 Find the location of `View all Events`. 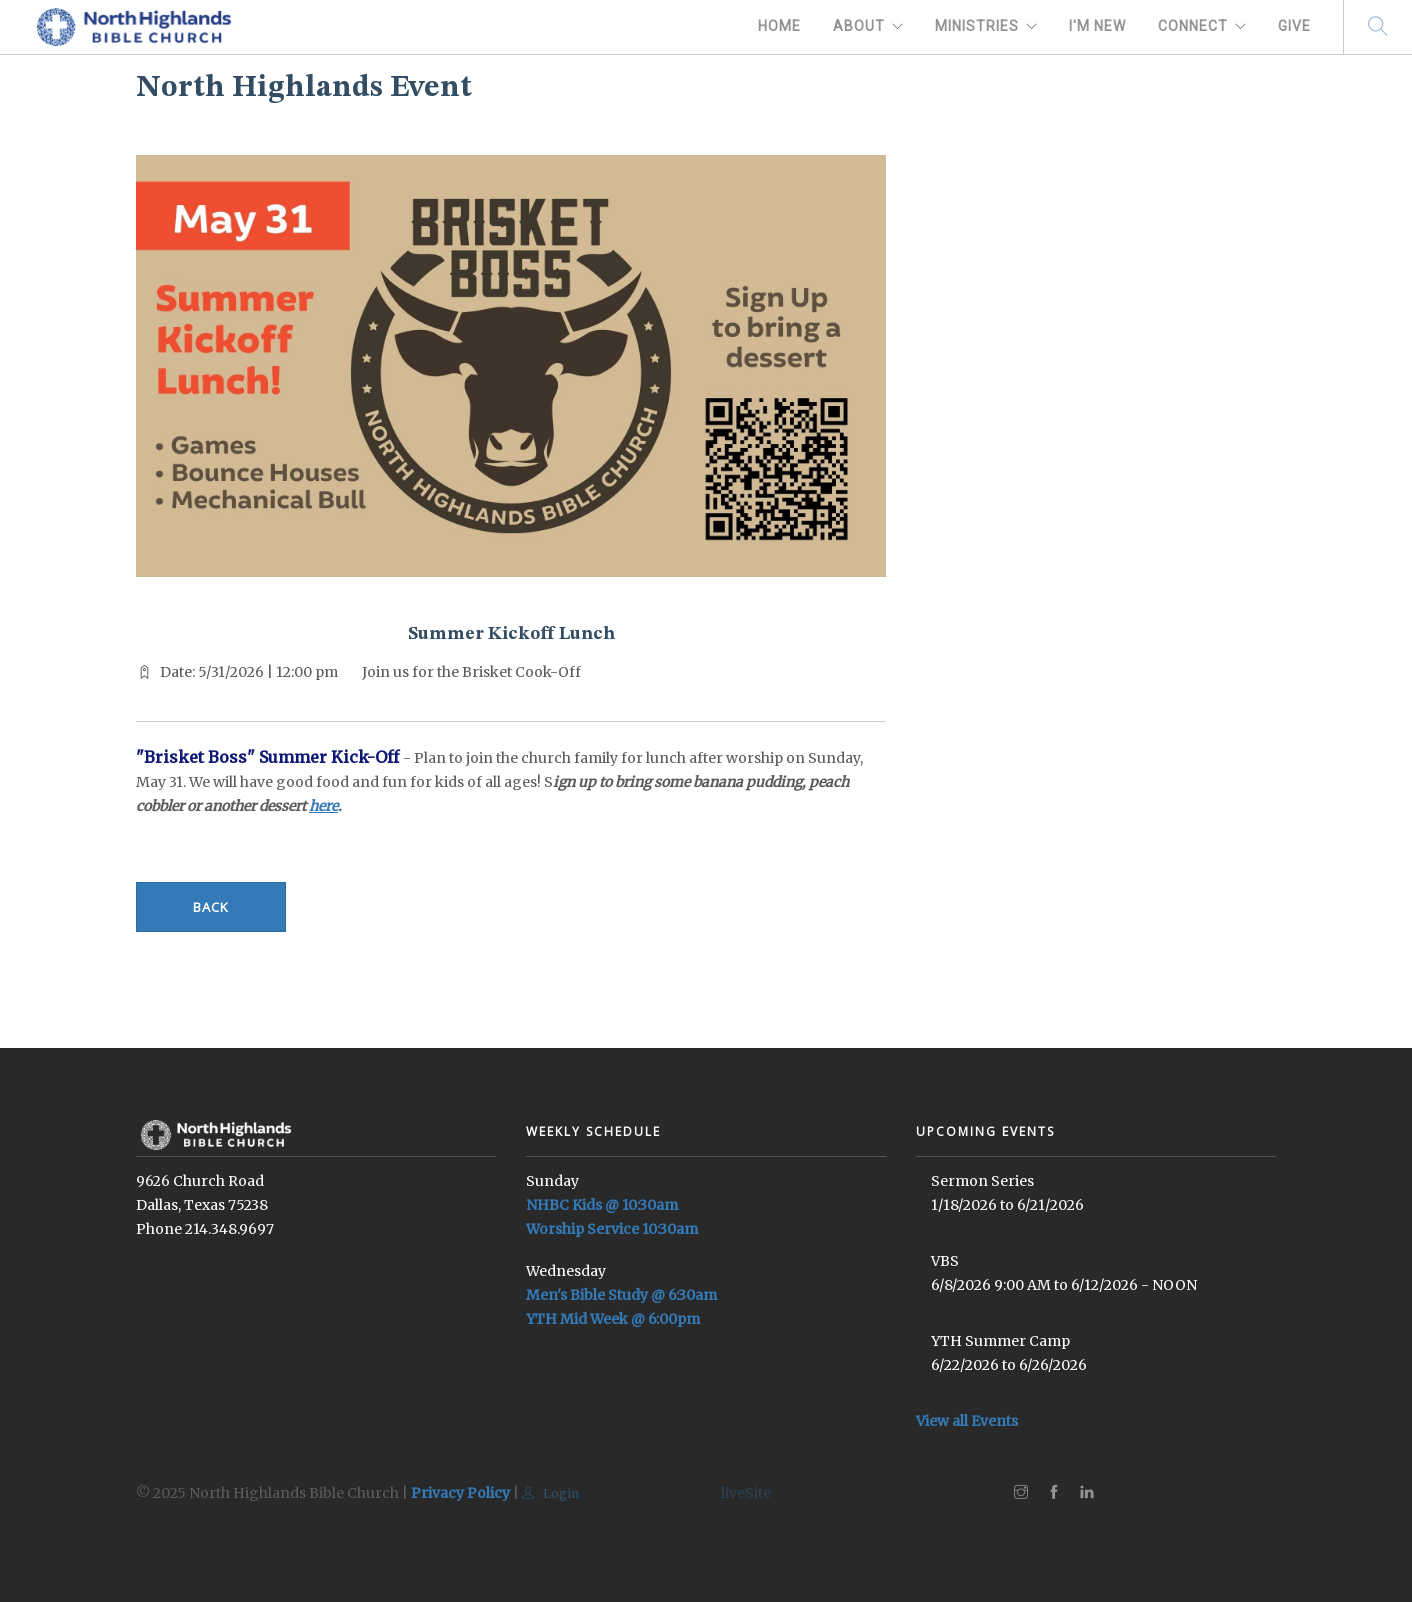

View all Events is located at coordinates (967, 1421).